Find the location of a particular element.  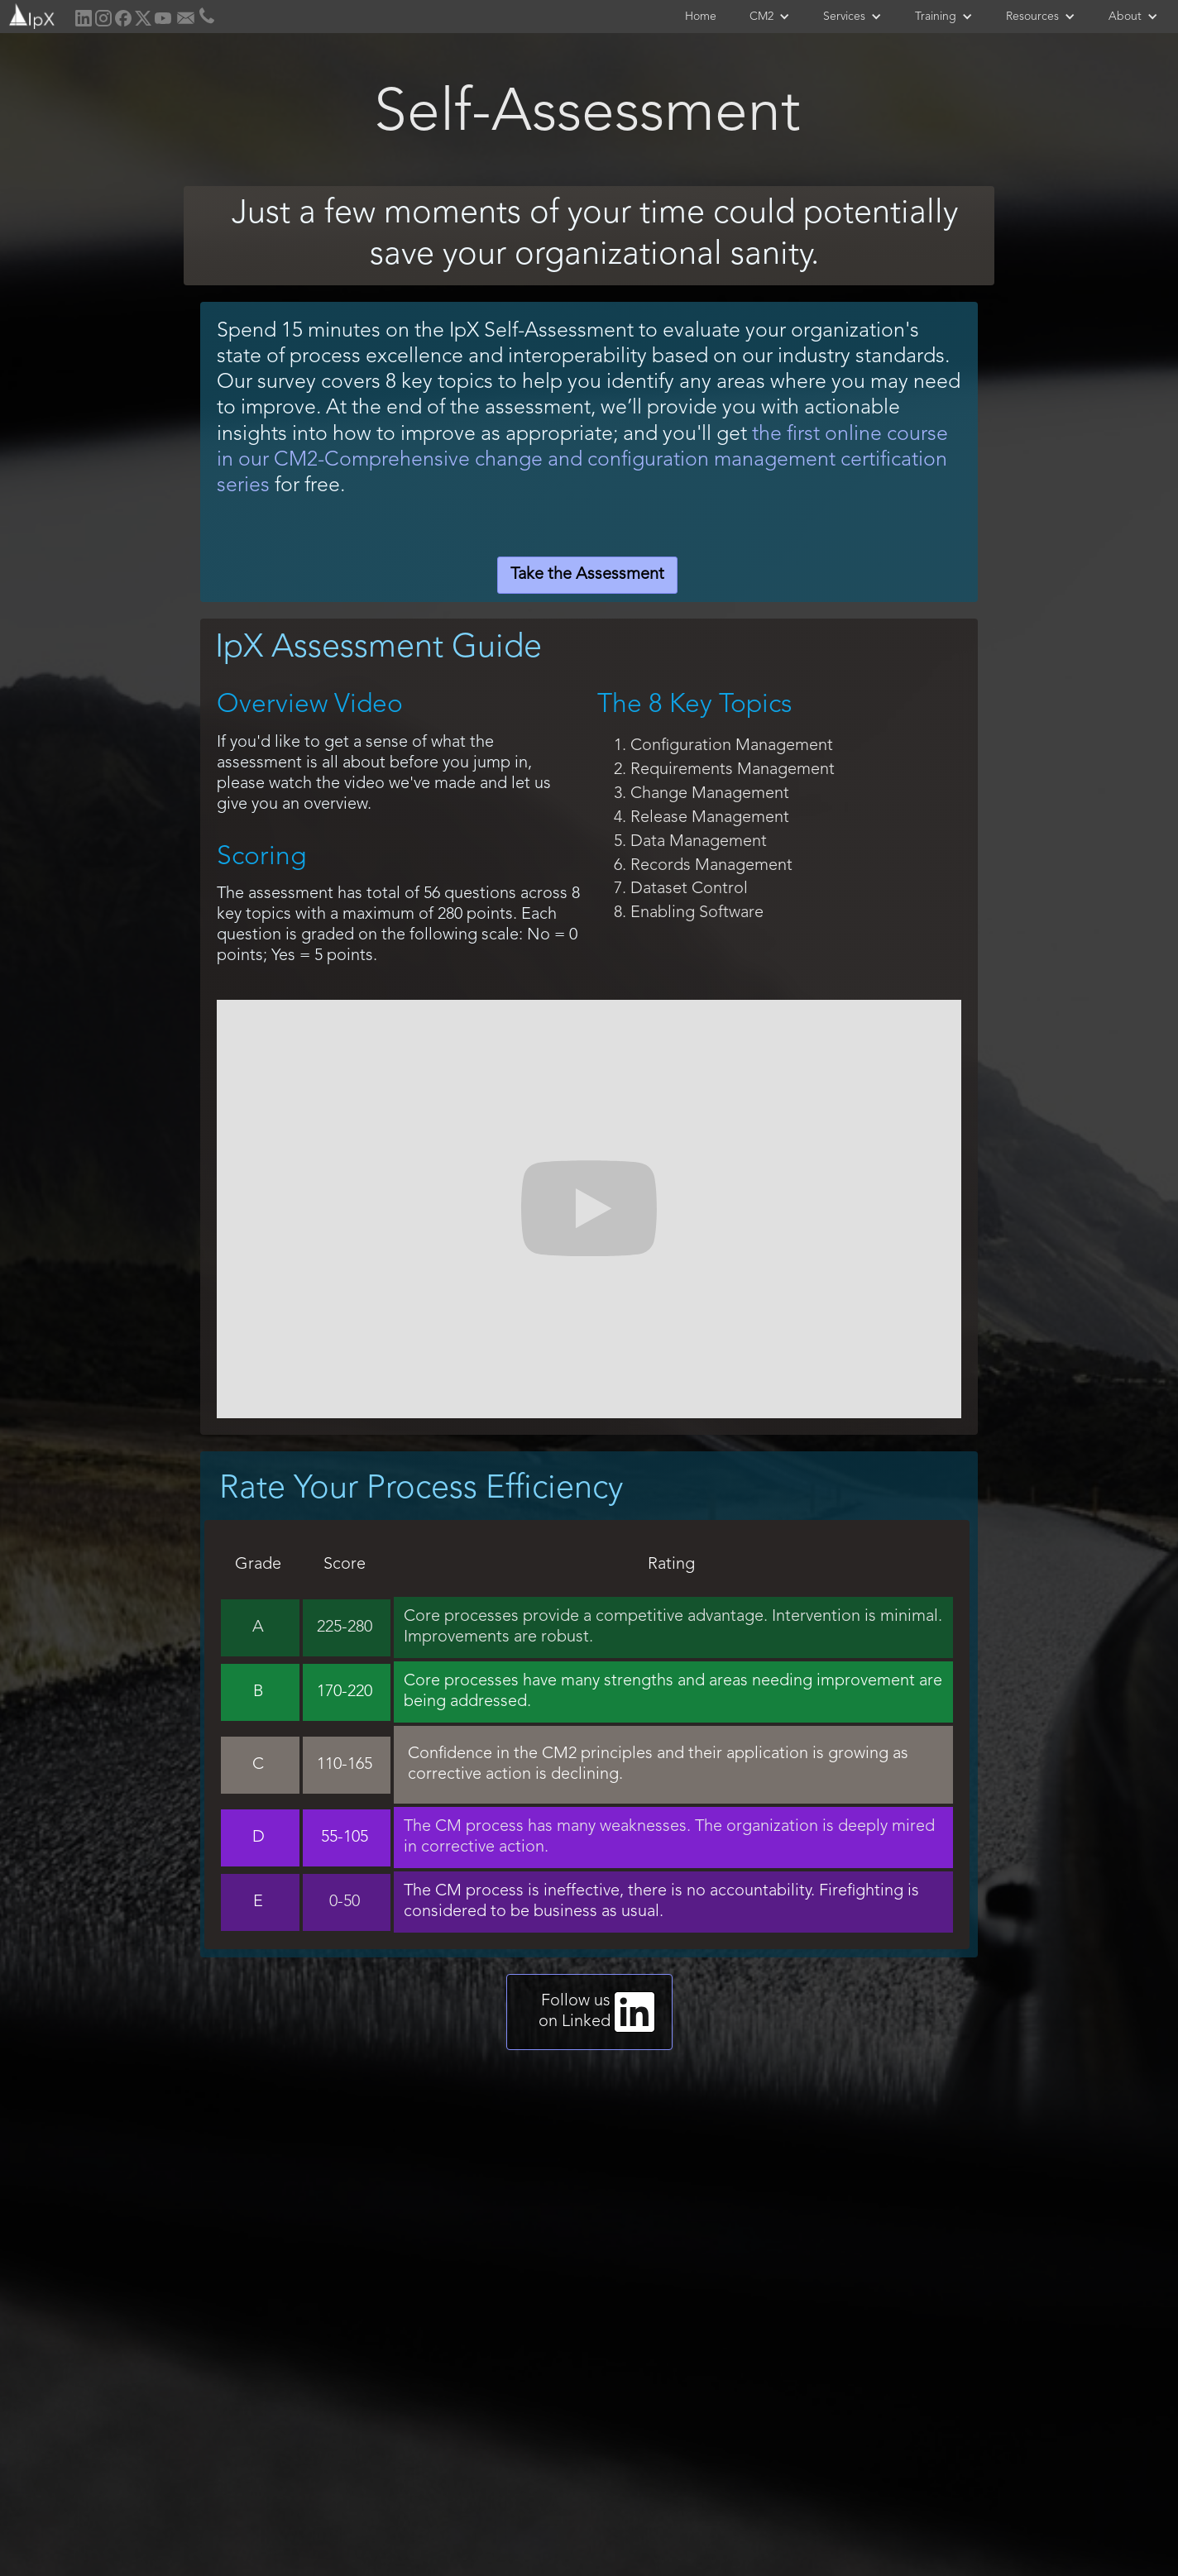

Home is located at coordinates (700, 16).